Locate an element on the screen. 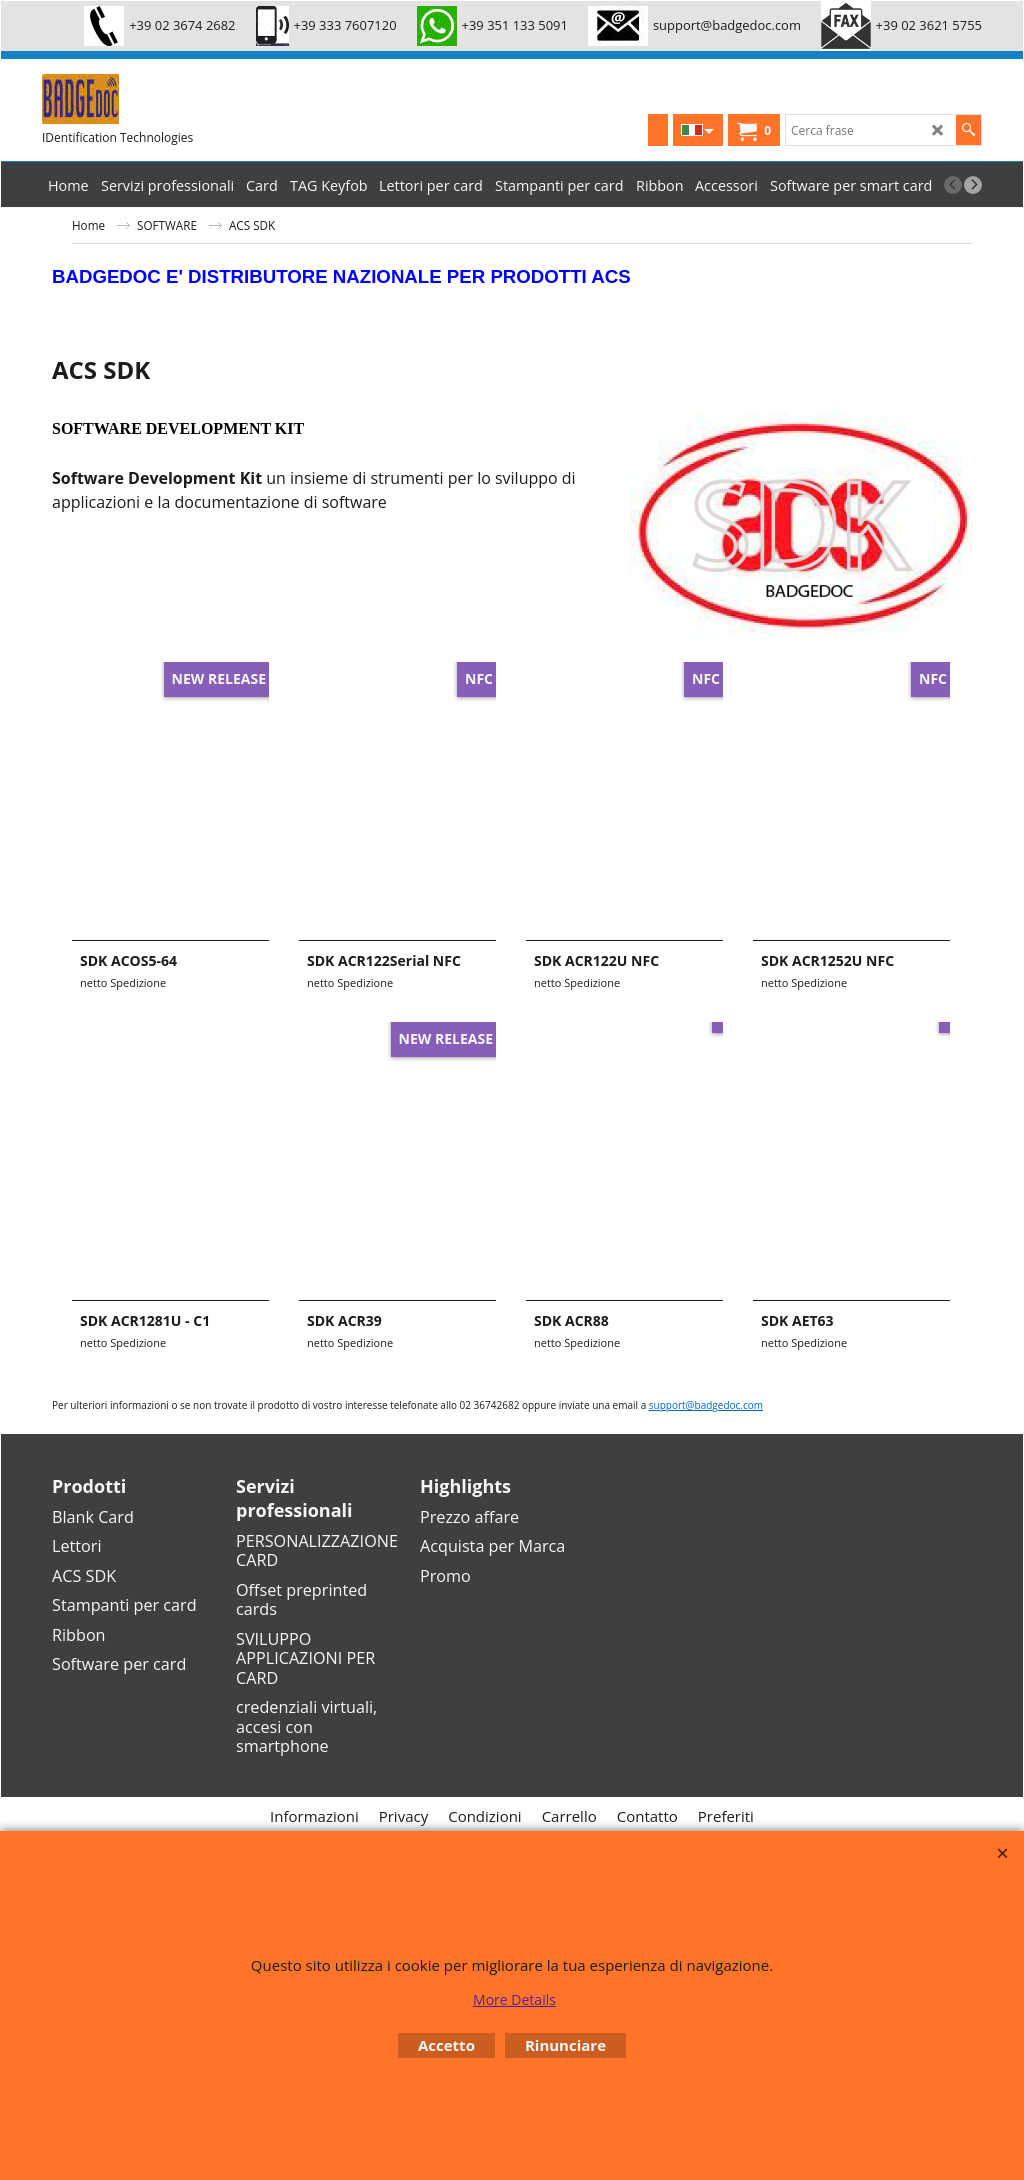 Image resolution: width=1024 pixels, height=2180 pixels. [next] is located at coordinates (973, 185).